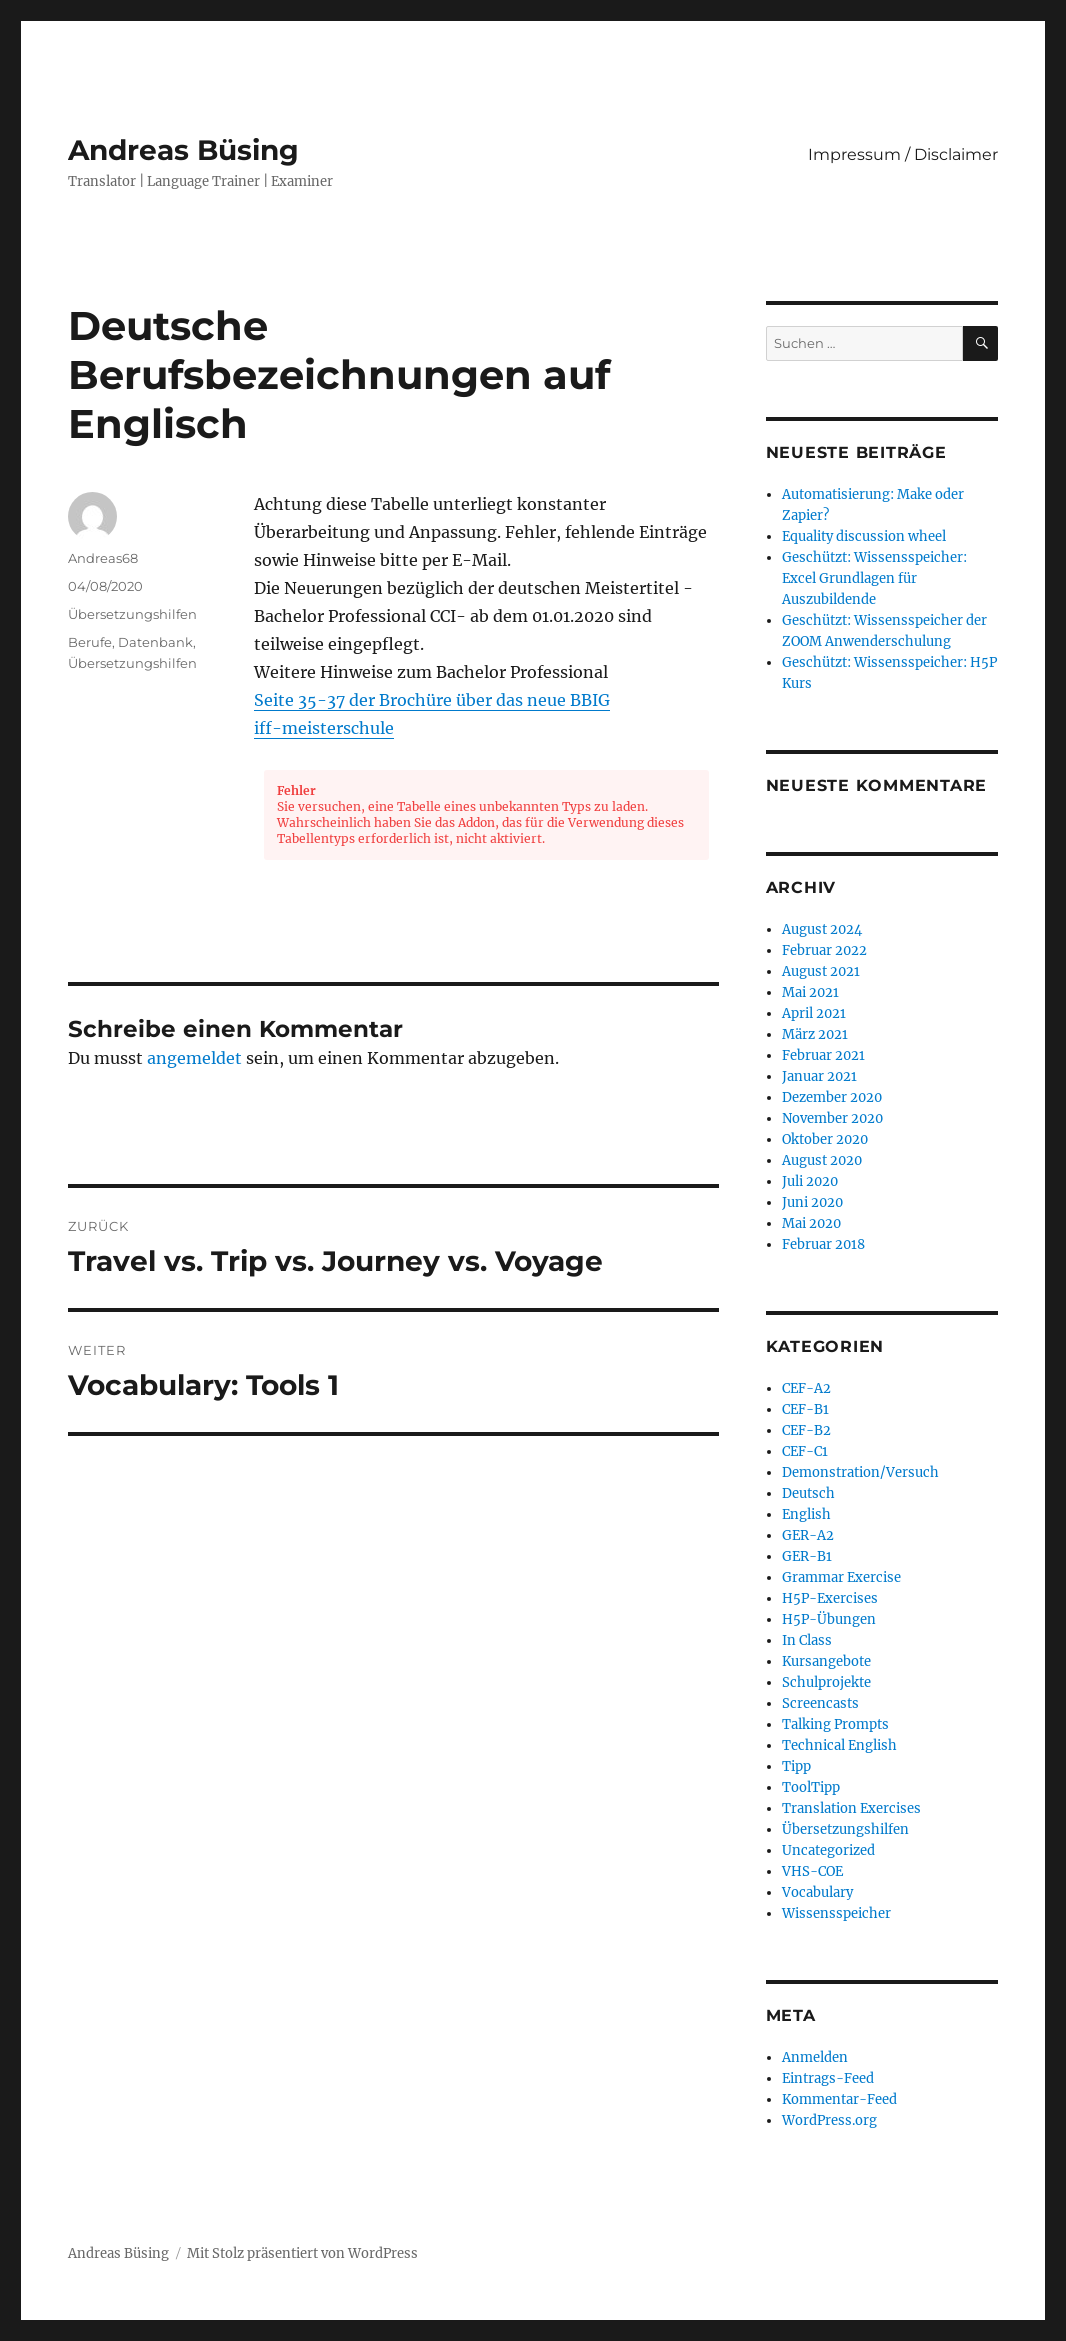  Describe the element at coordinates (812, 1202) in the screenshot. I see `Juni 2020` at that location.